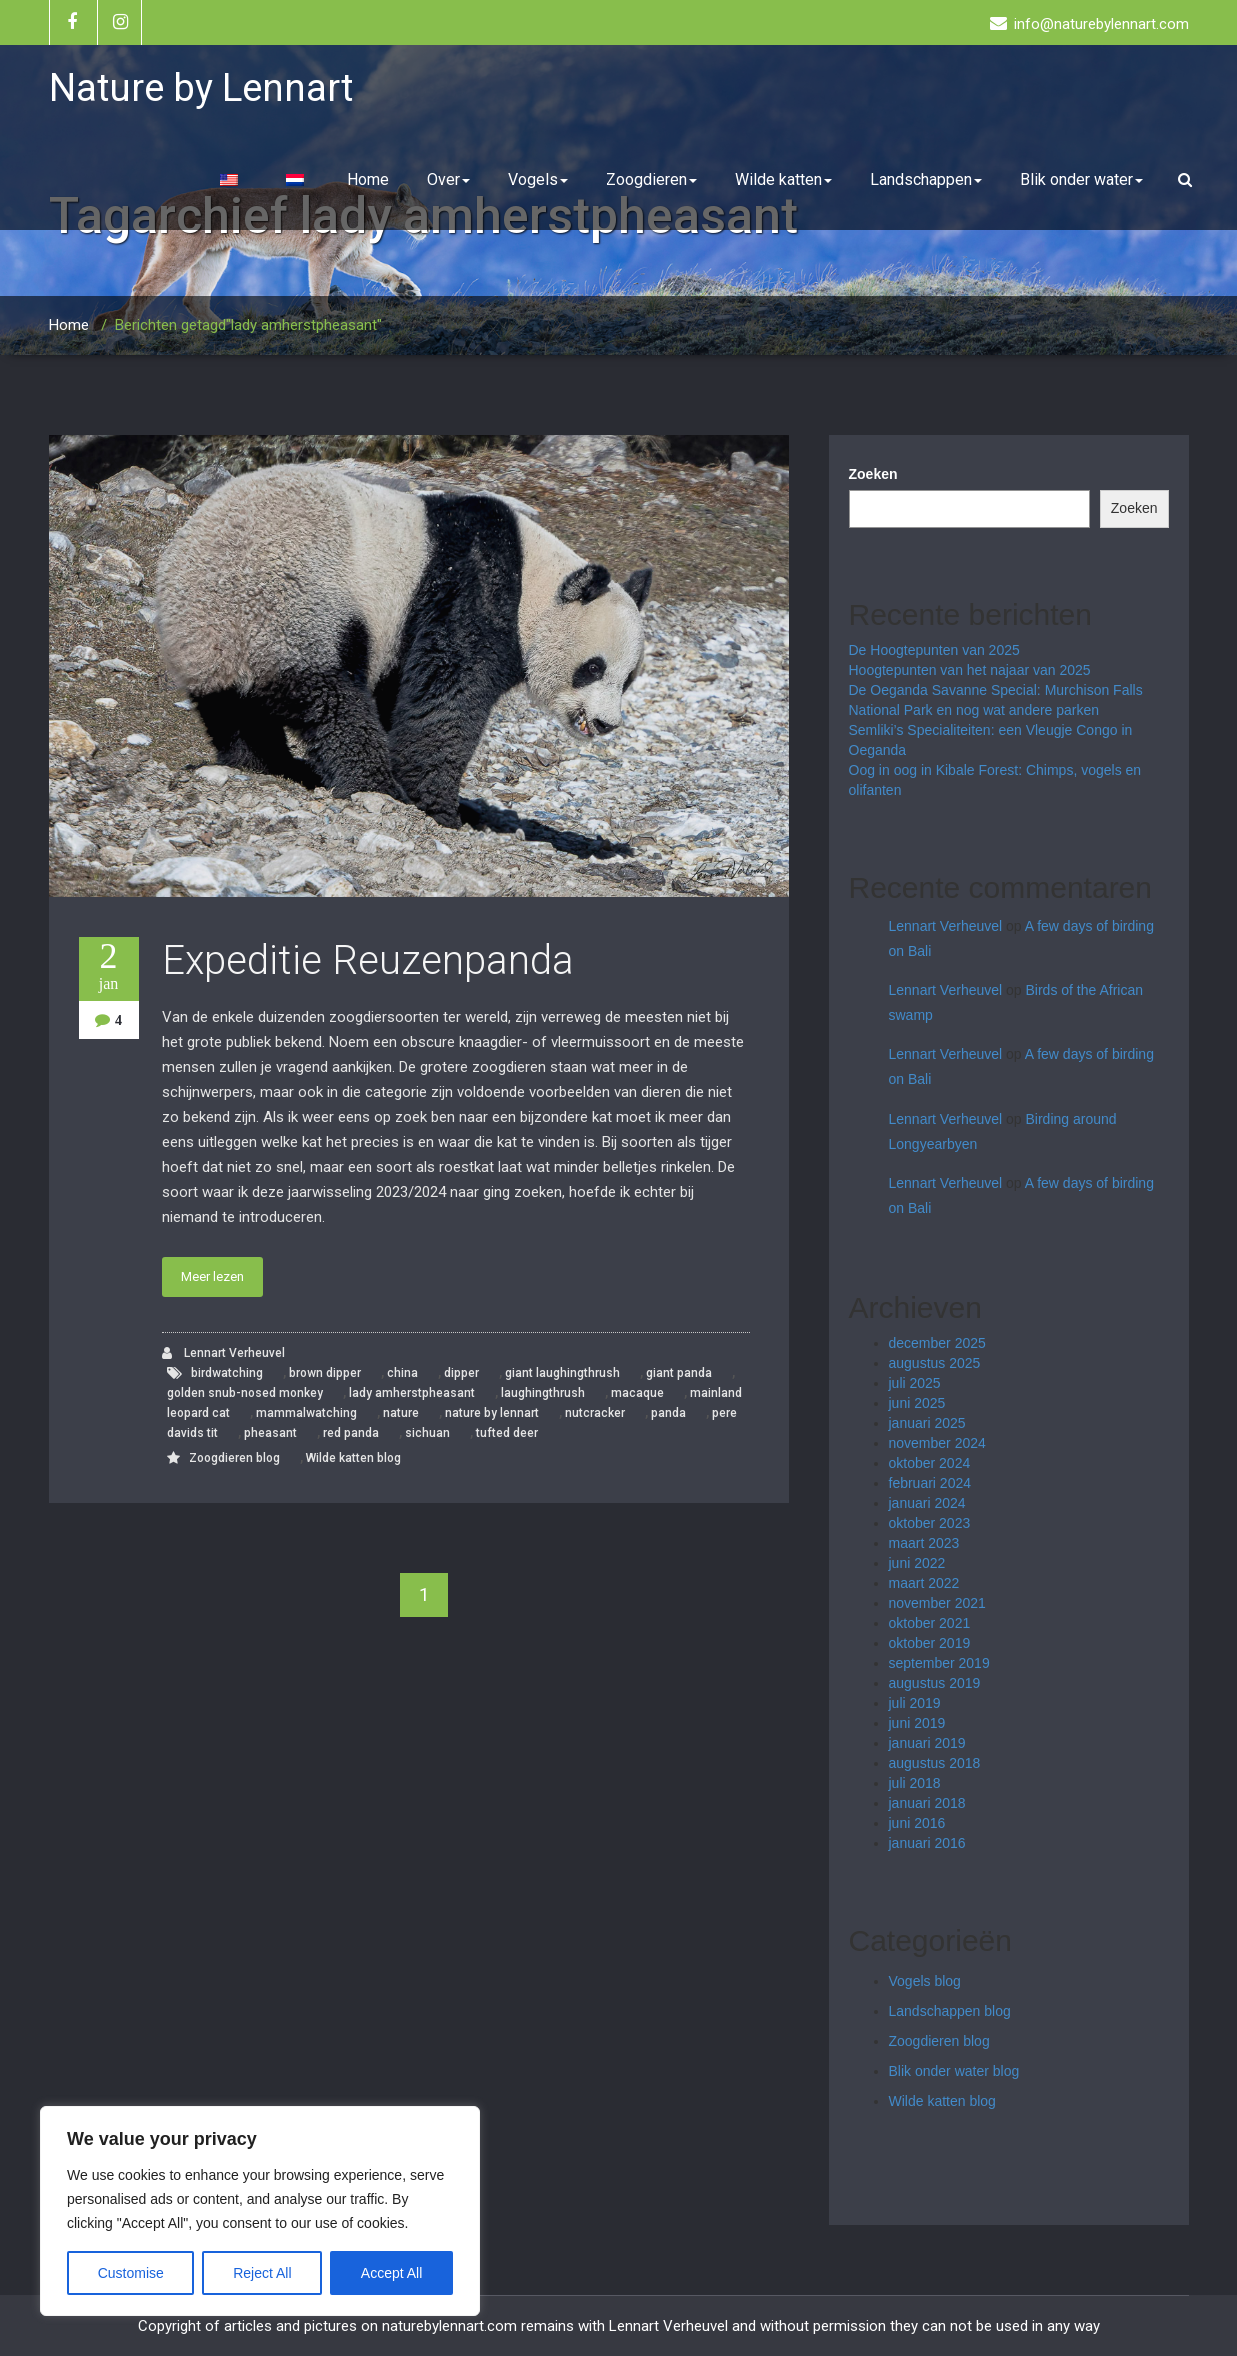  Describe the element at coordinates (402, 1373) in the screenshot. I see `china` at that location.